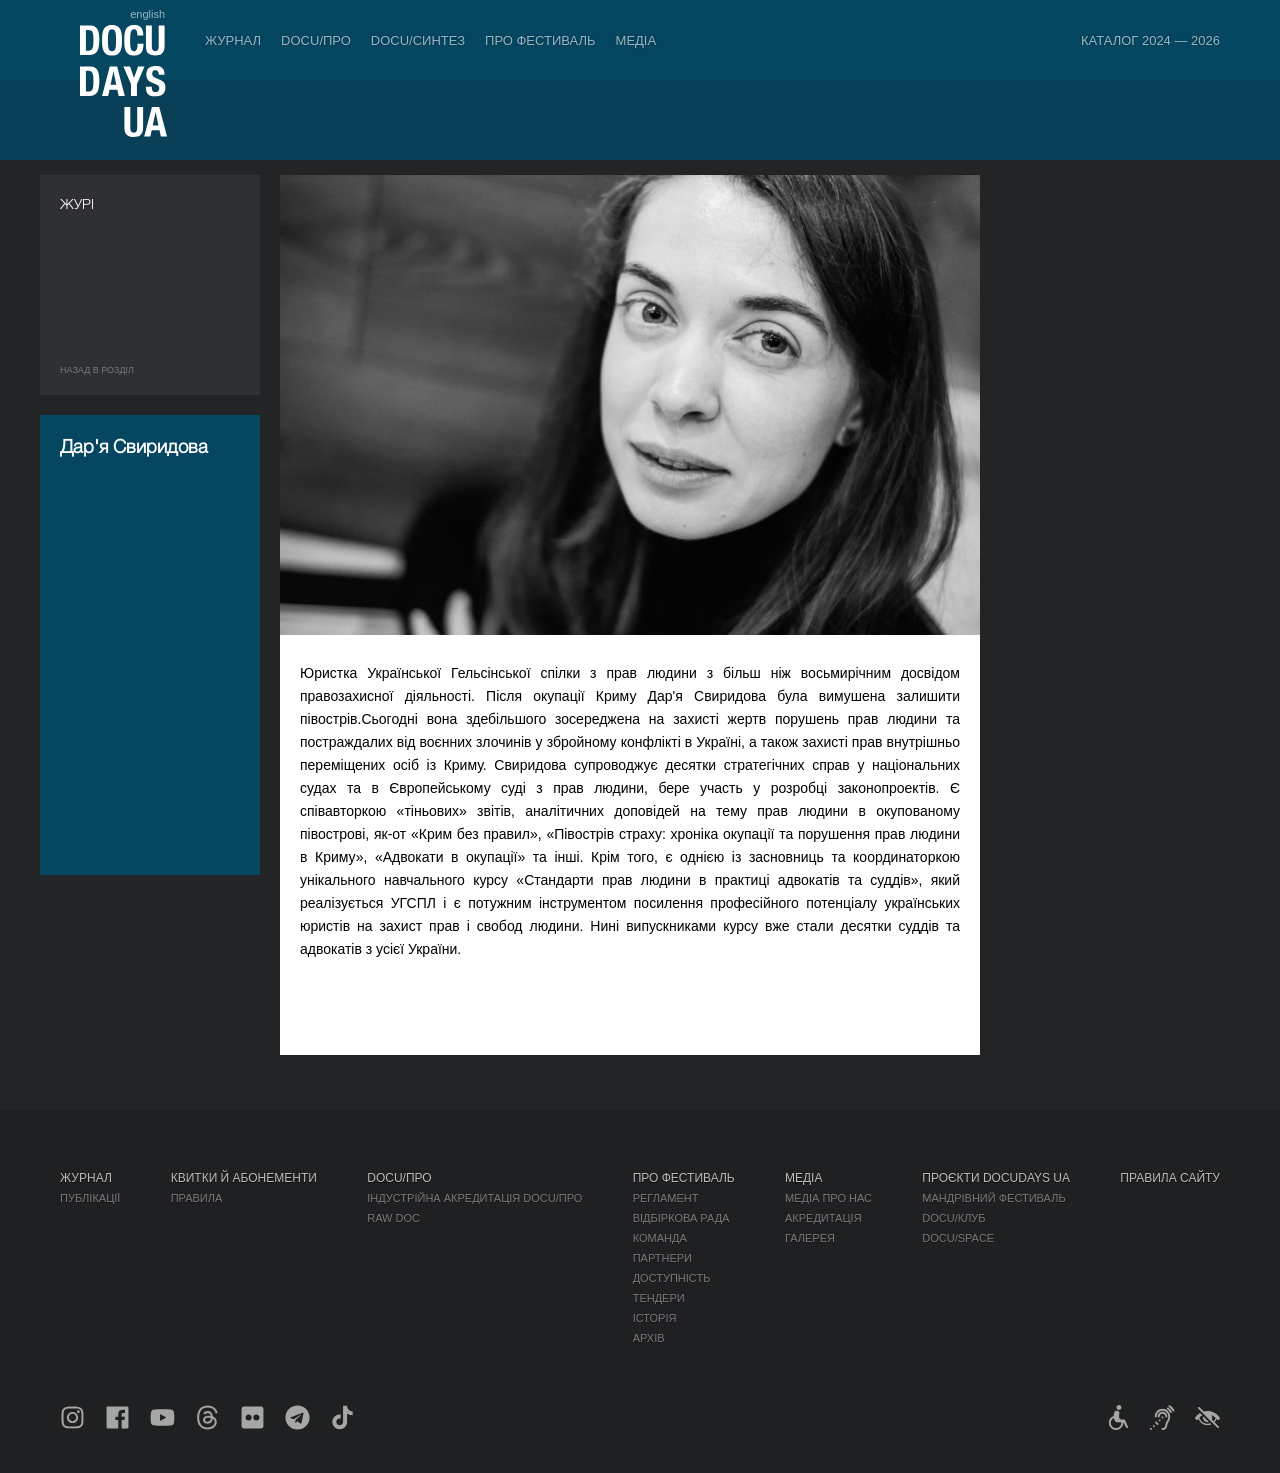 The height and width of the screenshot is (1473, 1280). Describe the element at coordinates (147, 14) in the screenshot. I see `english` at that location.